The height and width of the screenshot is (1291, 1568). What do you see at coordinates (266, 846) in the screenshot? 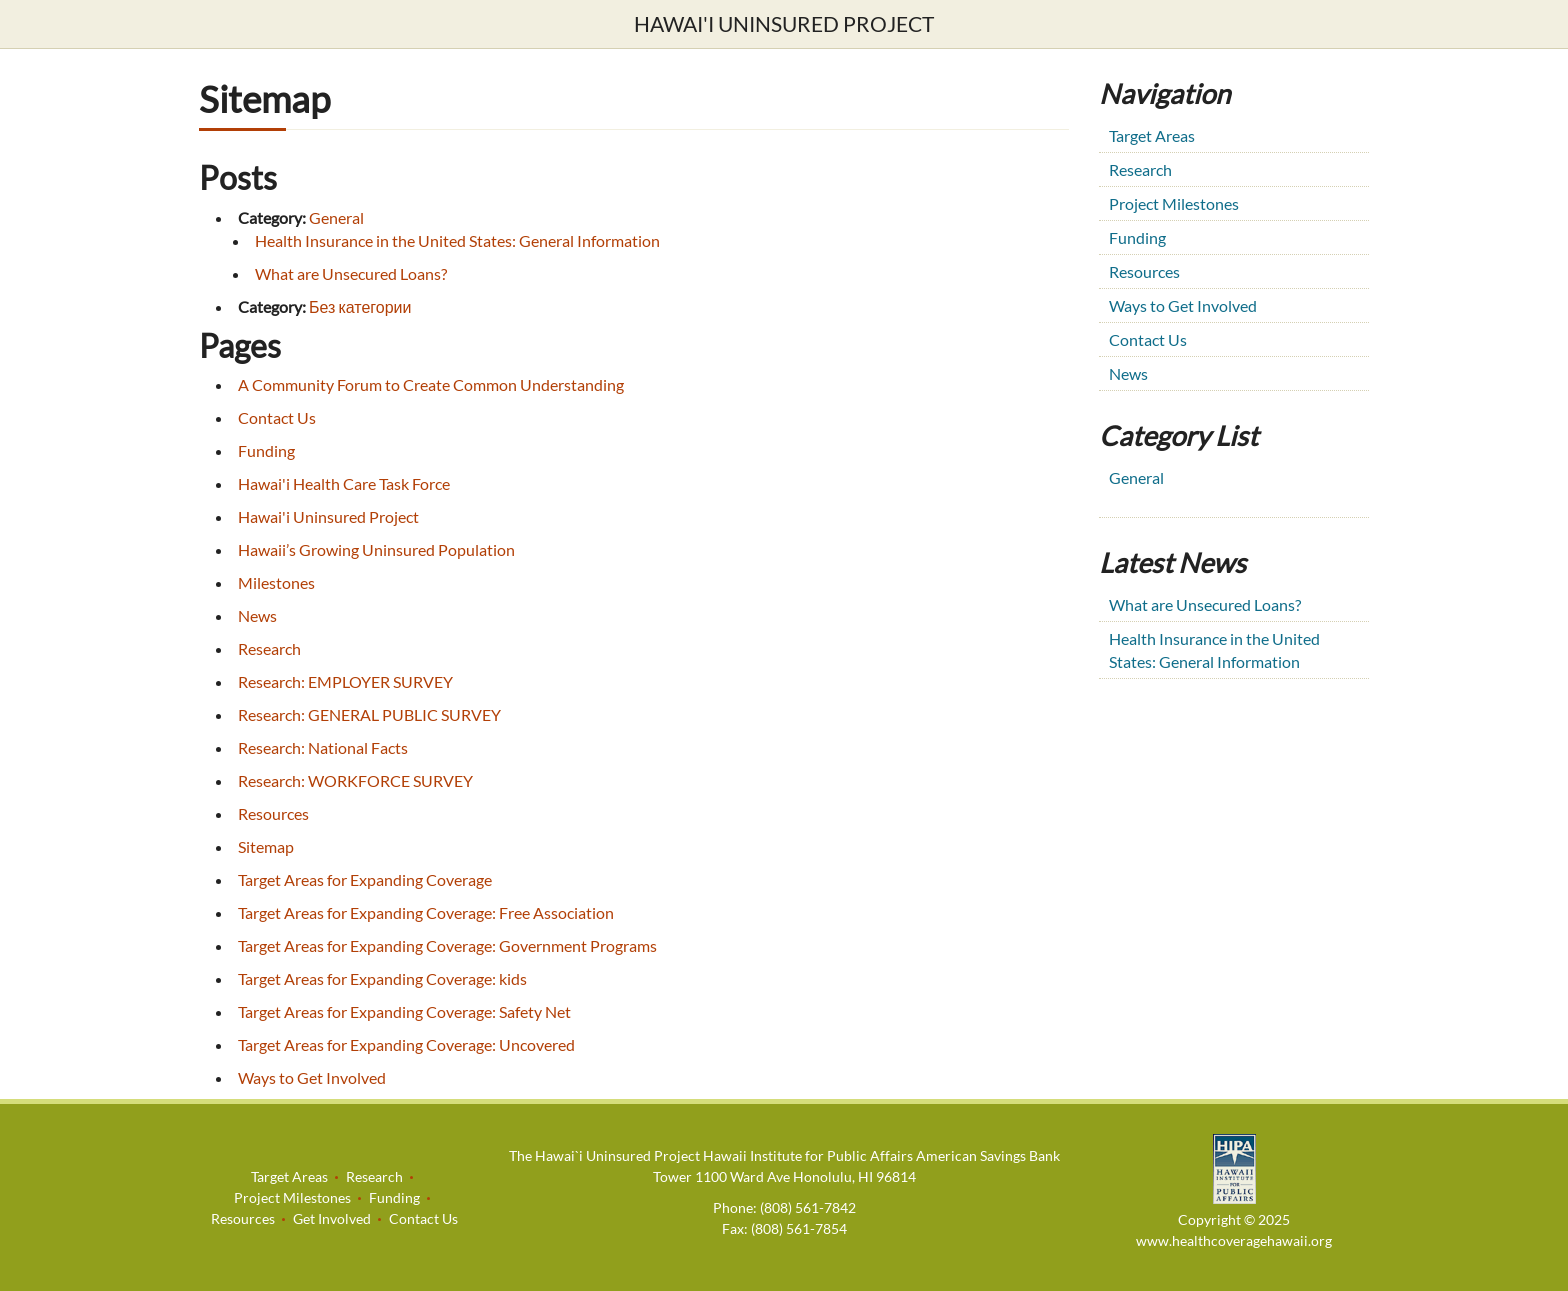
I see `Sitemap` at bounding box center [266, 846].